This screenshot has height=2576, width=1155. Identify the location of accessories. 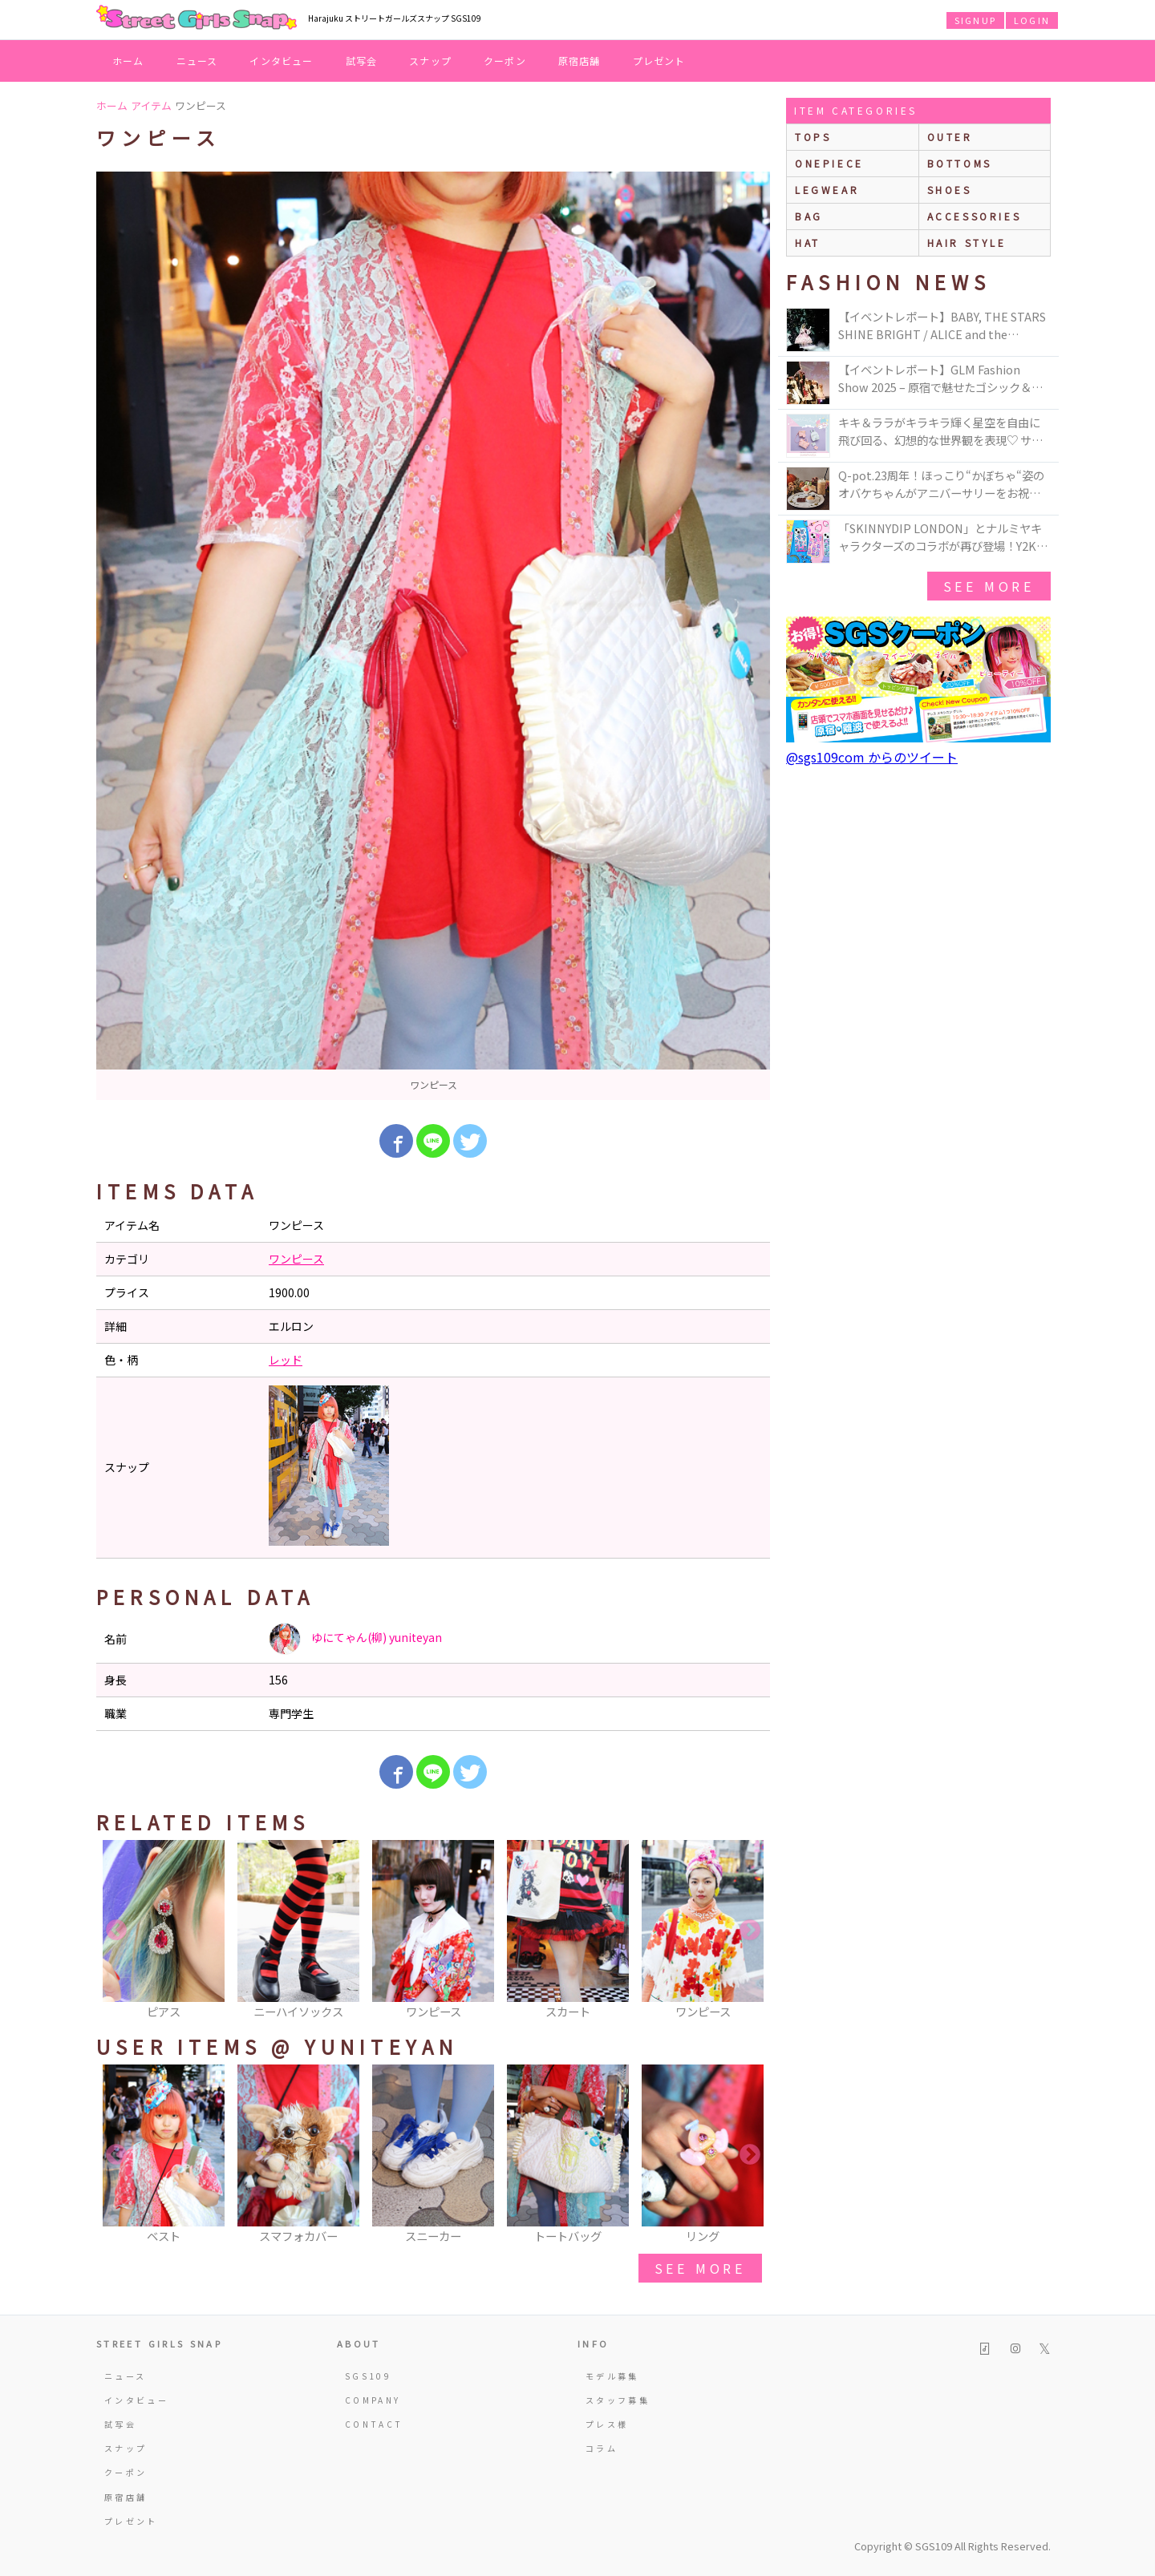
(974, 216).